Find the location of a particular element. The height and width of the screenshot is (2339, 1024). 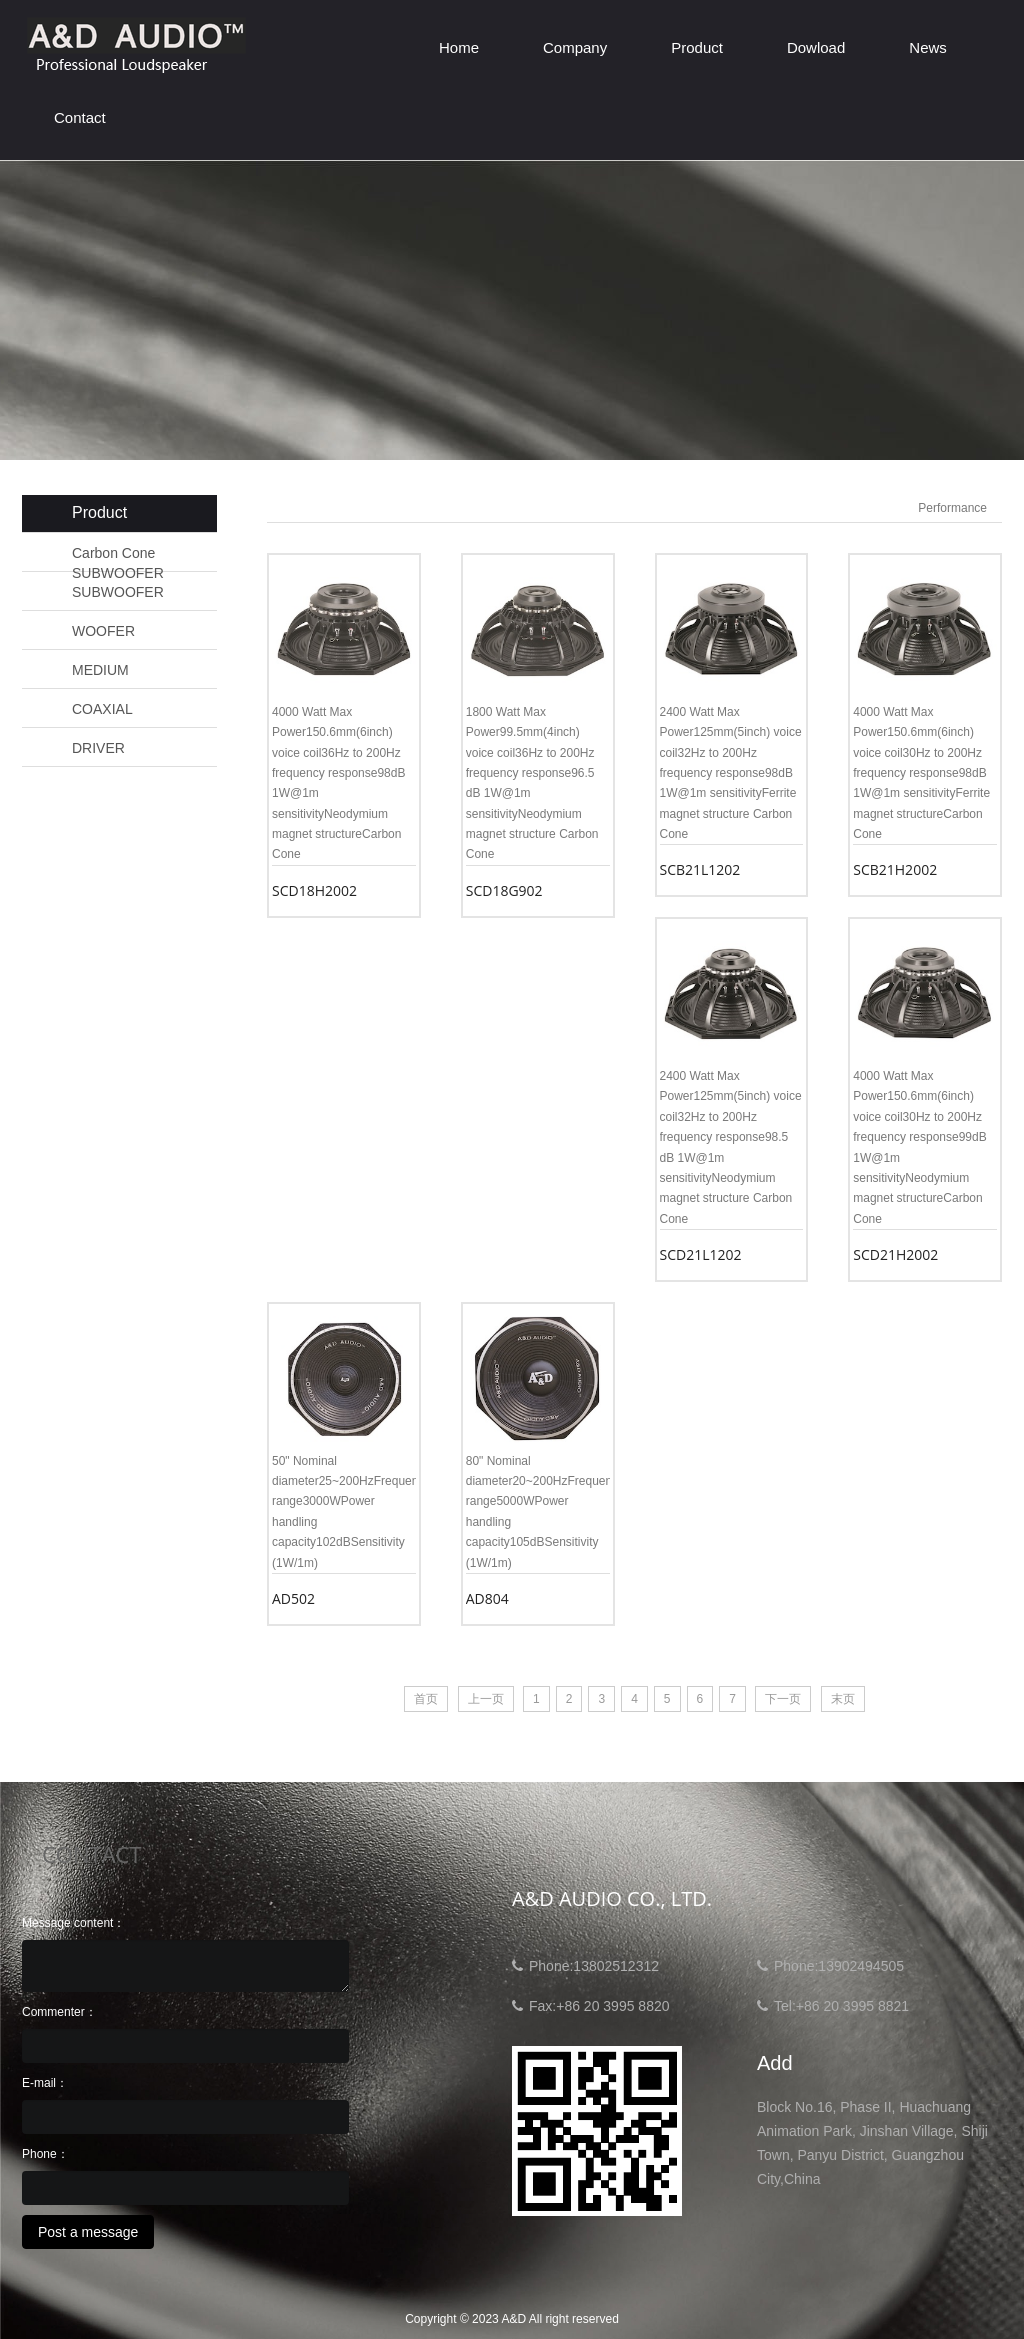

MEDIUM is located at coordinates (100, 670).